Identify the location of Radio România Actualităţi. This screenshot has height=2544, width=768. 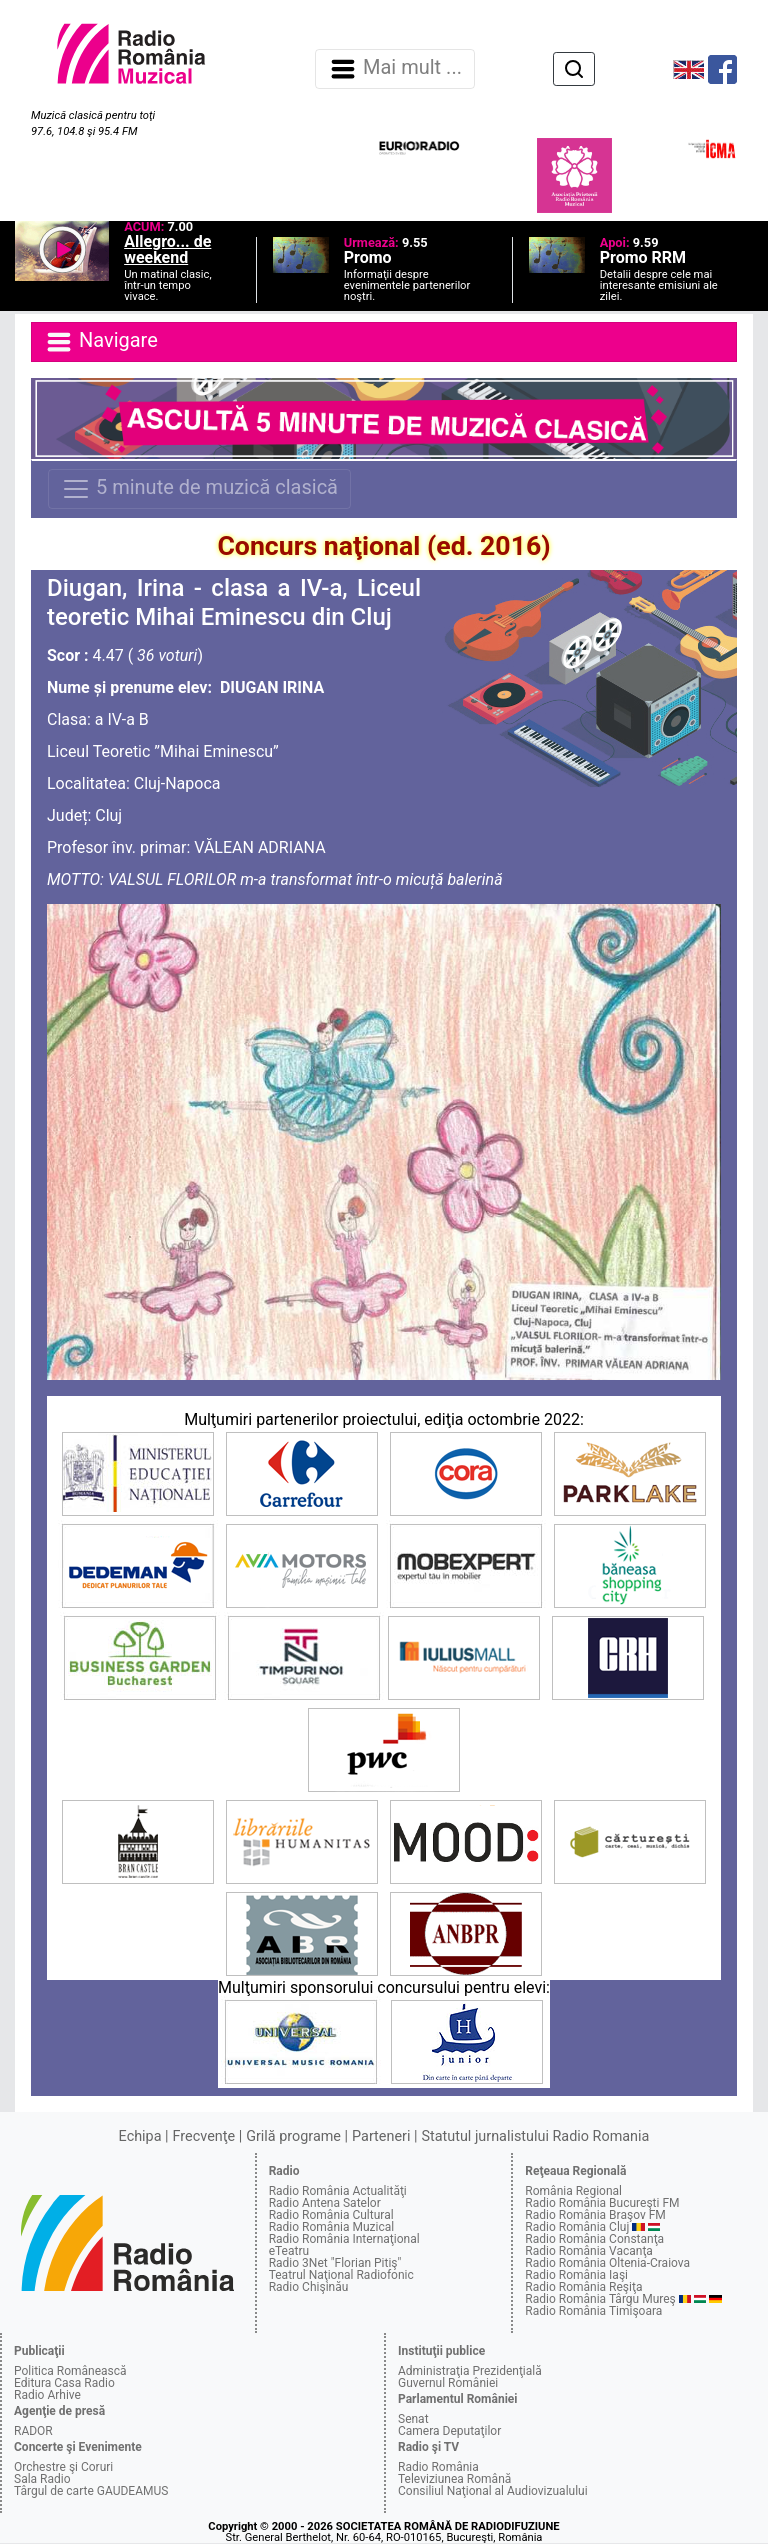
(338, 2191).